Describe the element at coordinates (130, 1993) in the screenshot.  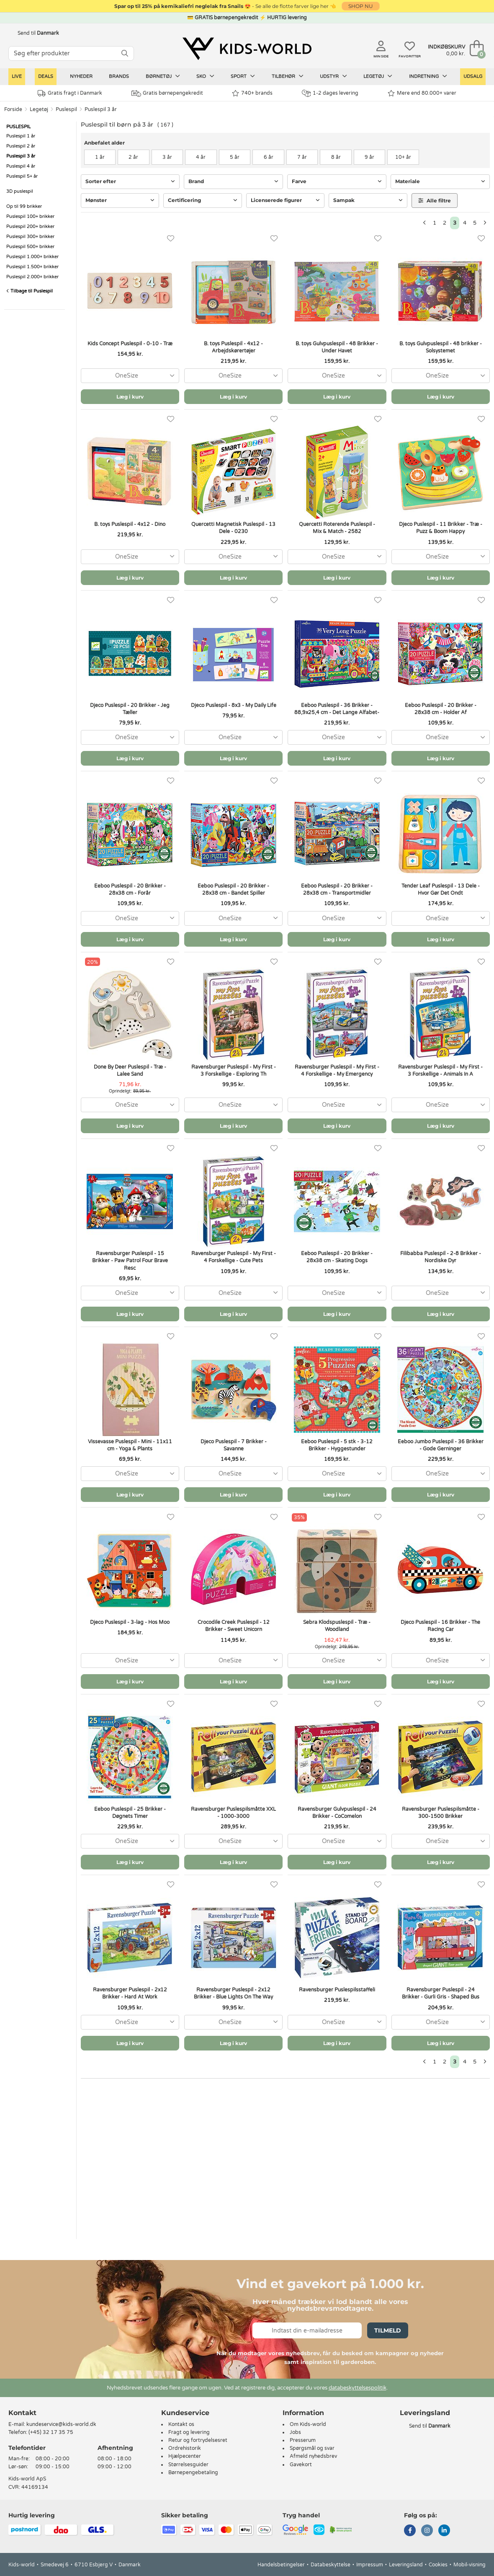
I see `Ravensburger Puslespil - 2x12 Brikker - Hard At Work` at that location.